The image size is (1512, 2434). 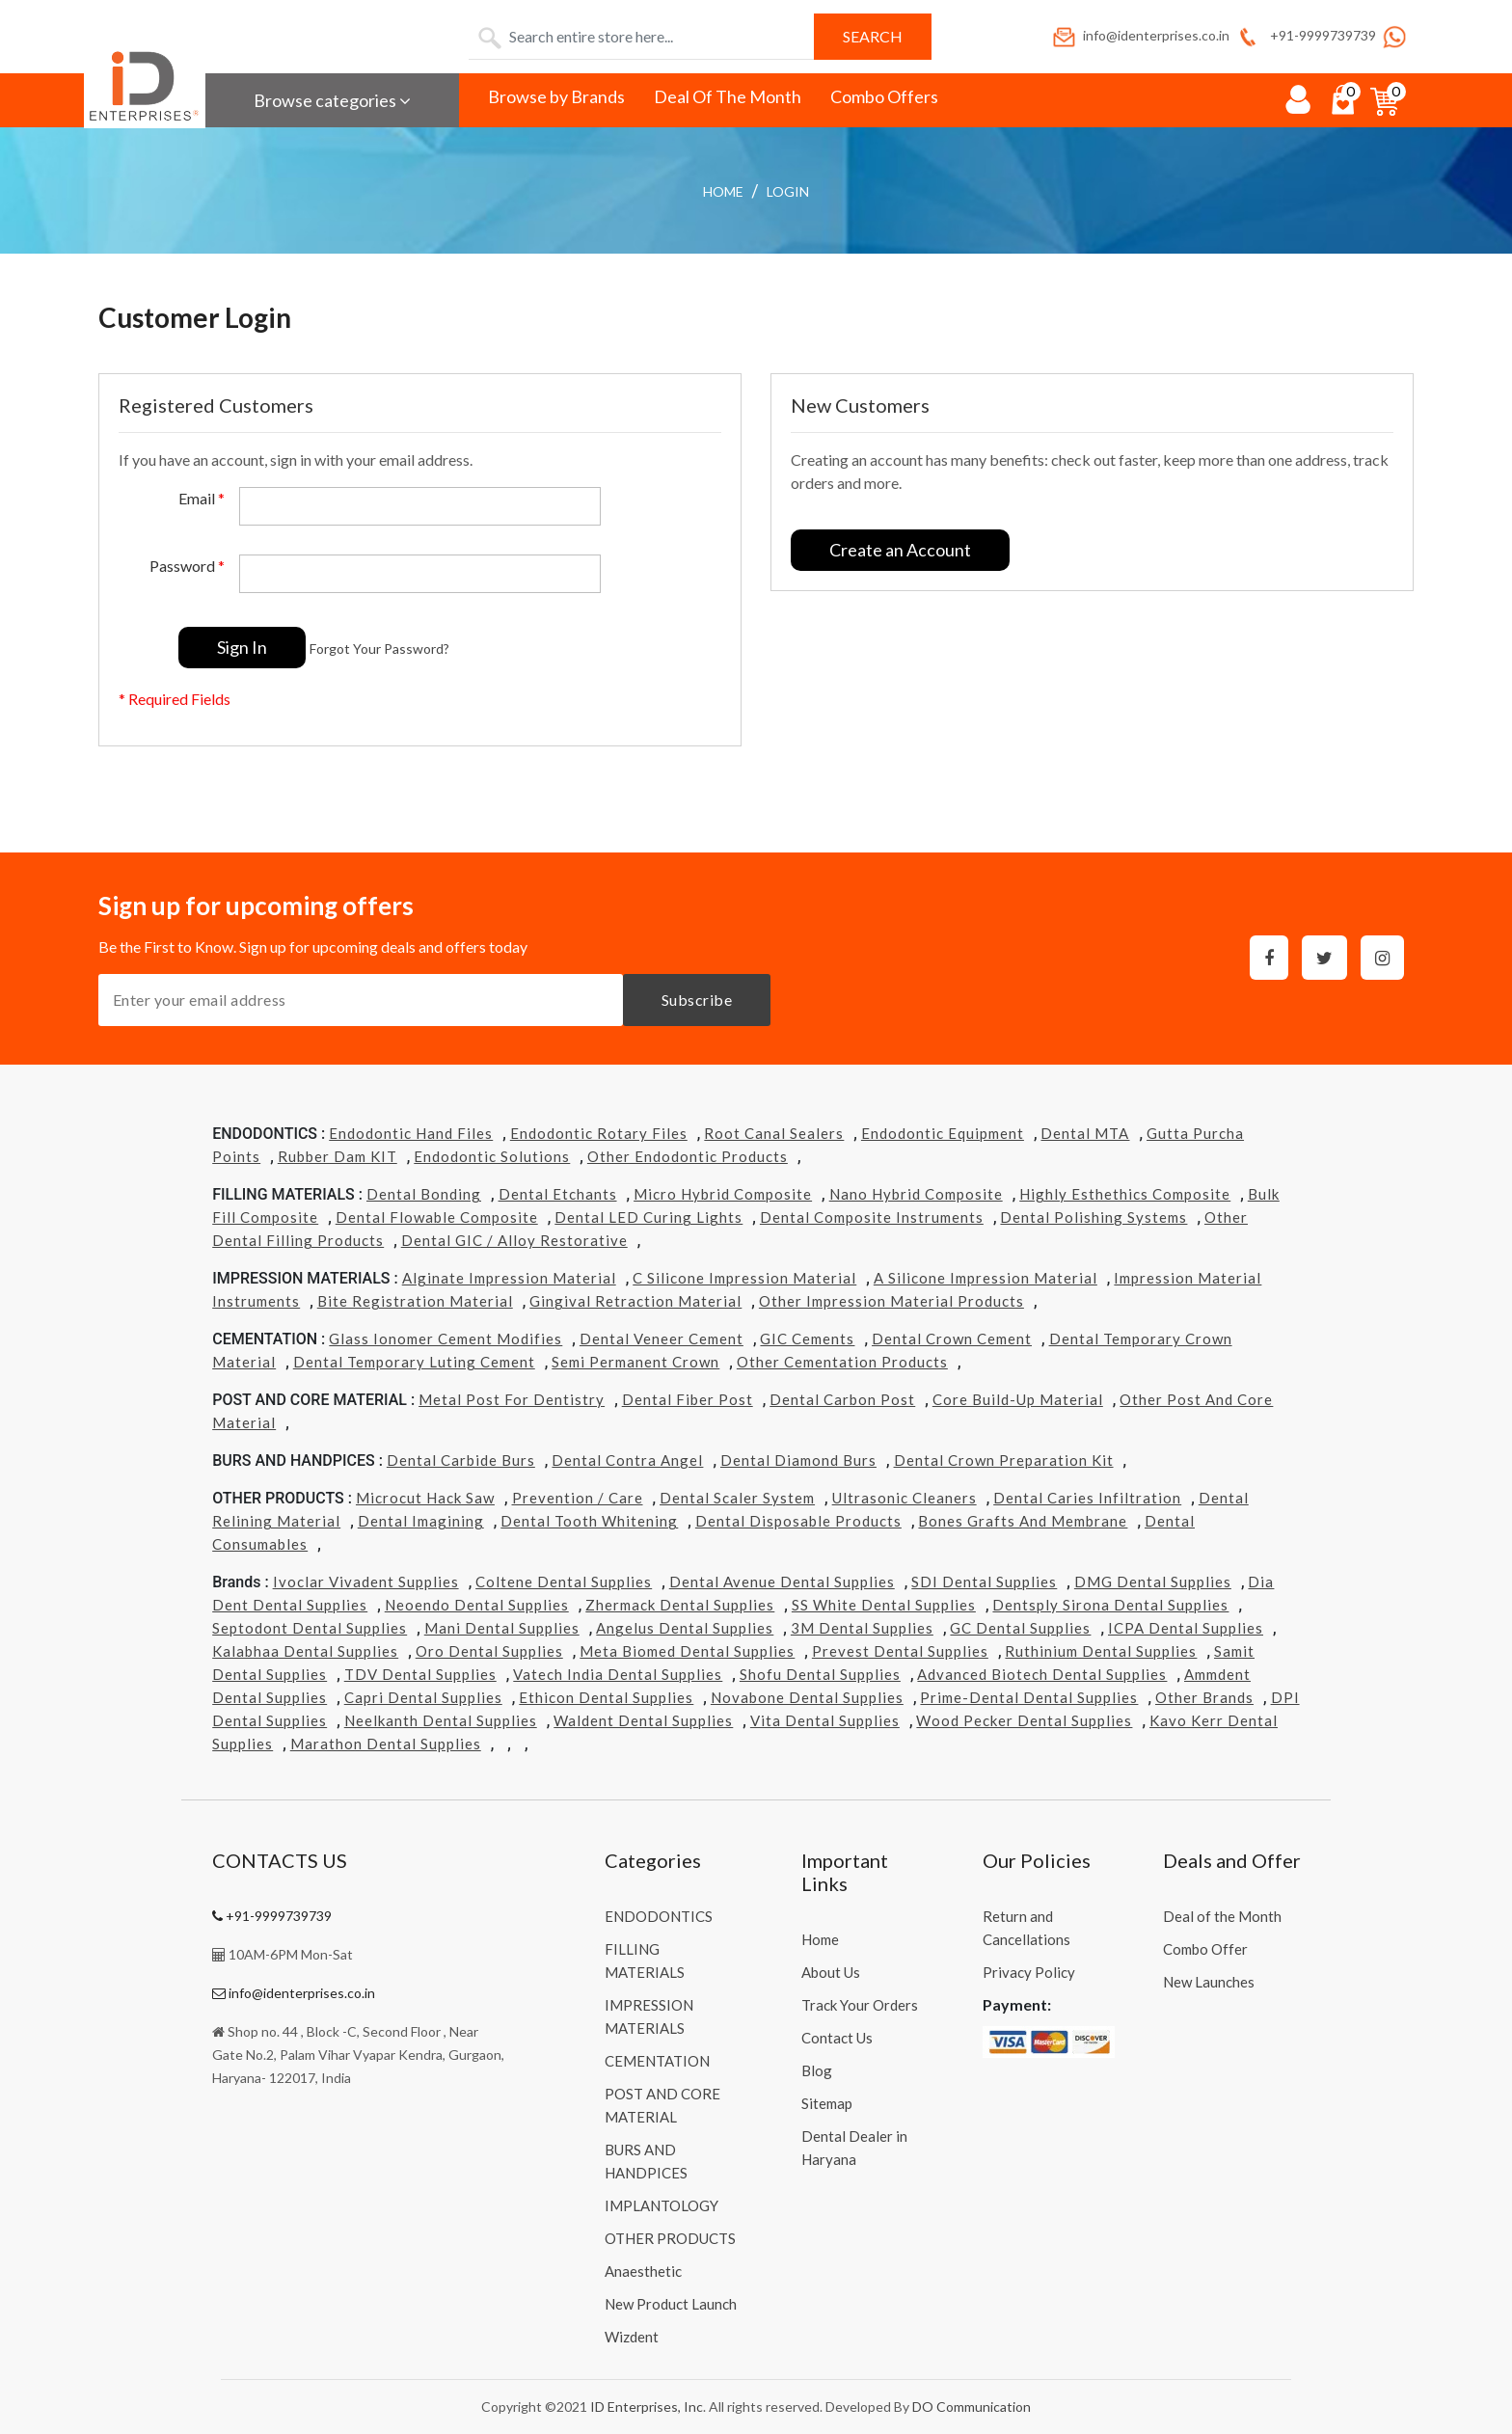 What do you see at coordinates (904, 1497) in the screenshot?
I see `Ultrasonic Cleaners` at bounding box center [904, 1497].